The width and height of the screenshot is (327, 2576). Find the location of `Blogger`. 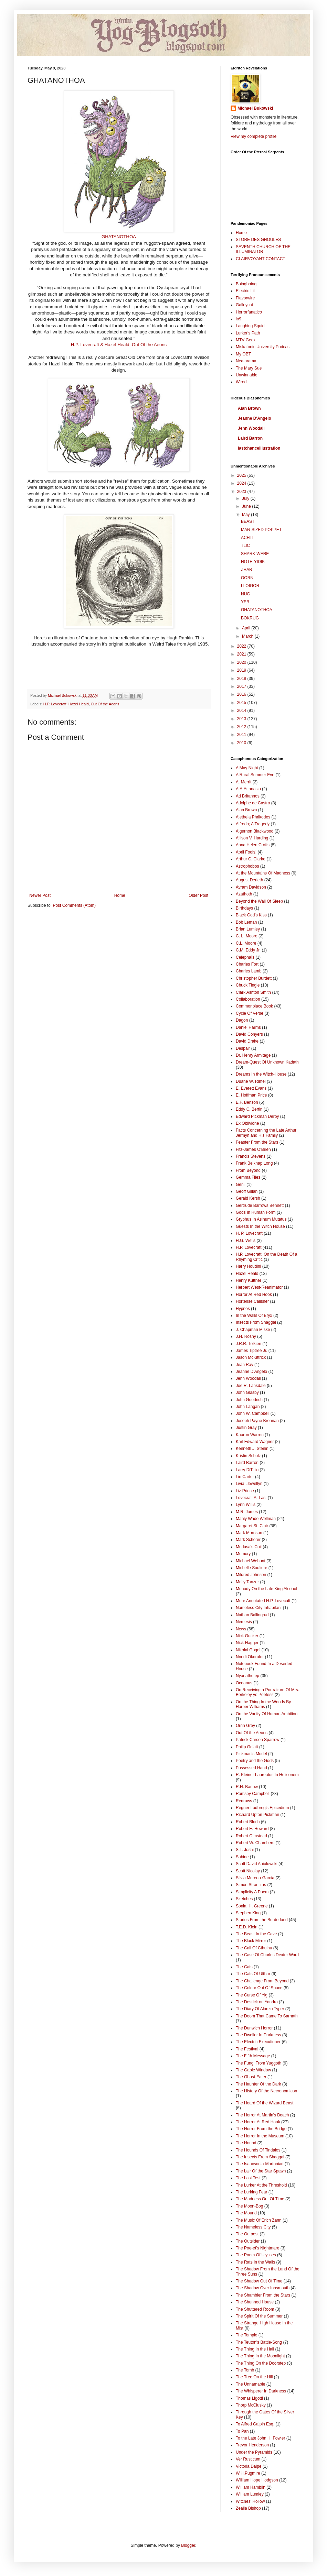

Blogger is located at coordinates (188, 2545).